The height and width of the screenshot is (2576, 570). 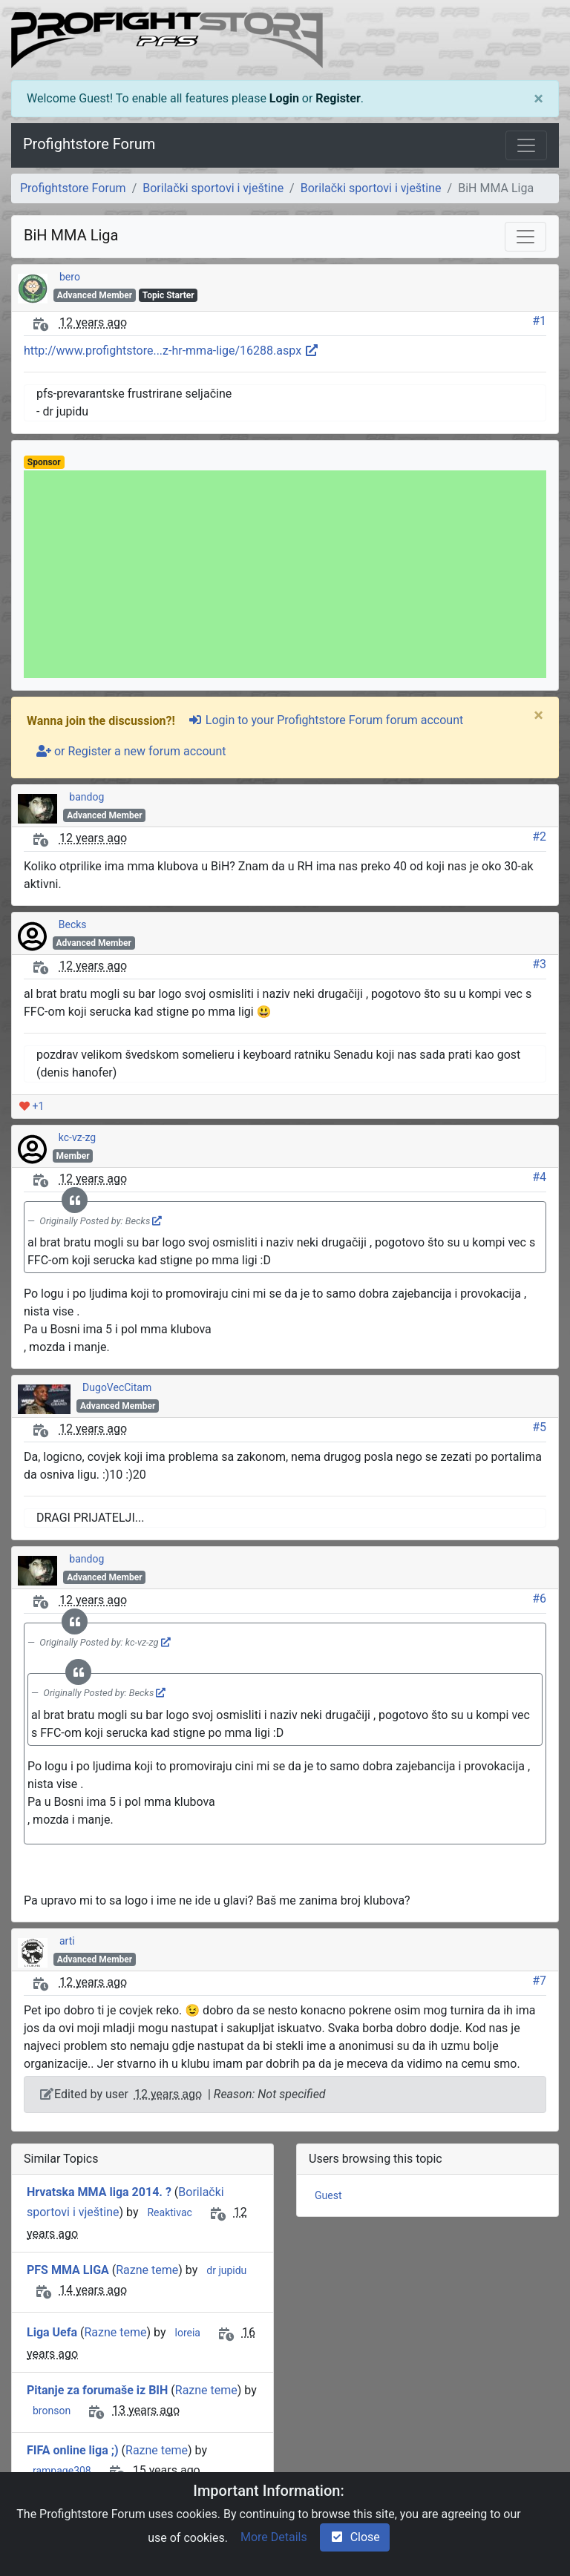 I want to click on bronson, so click(x=52, y=2410).